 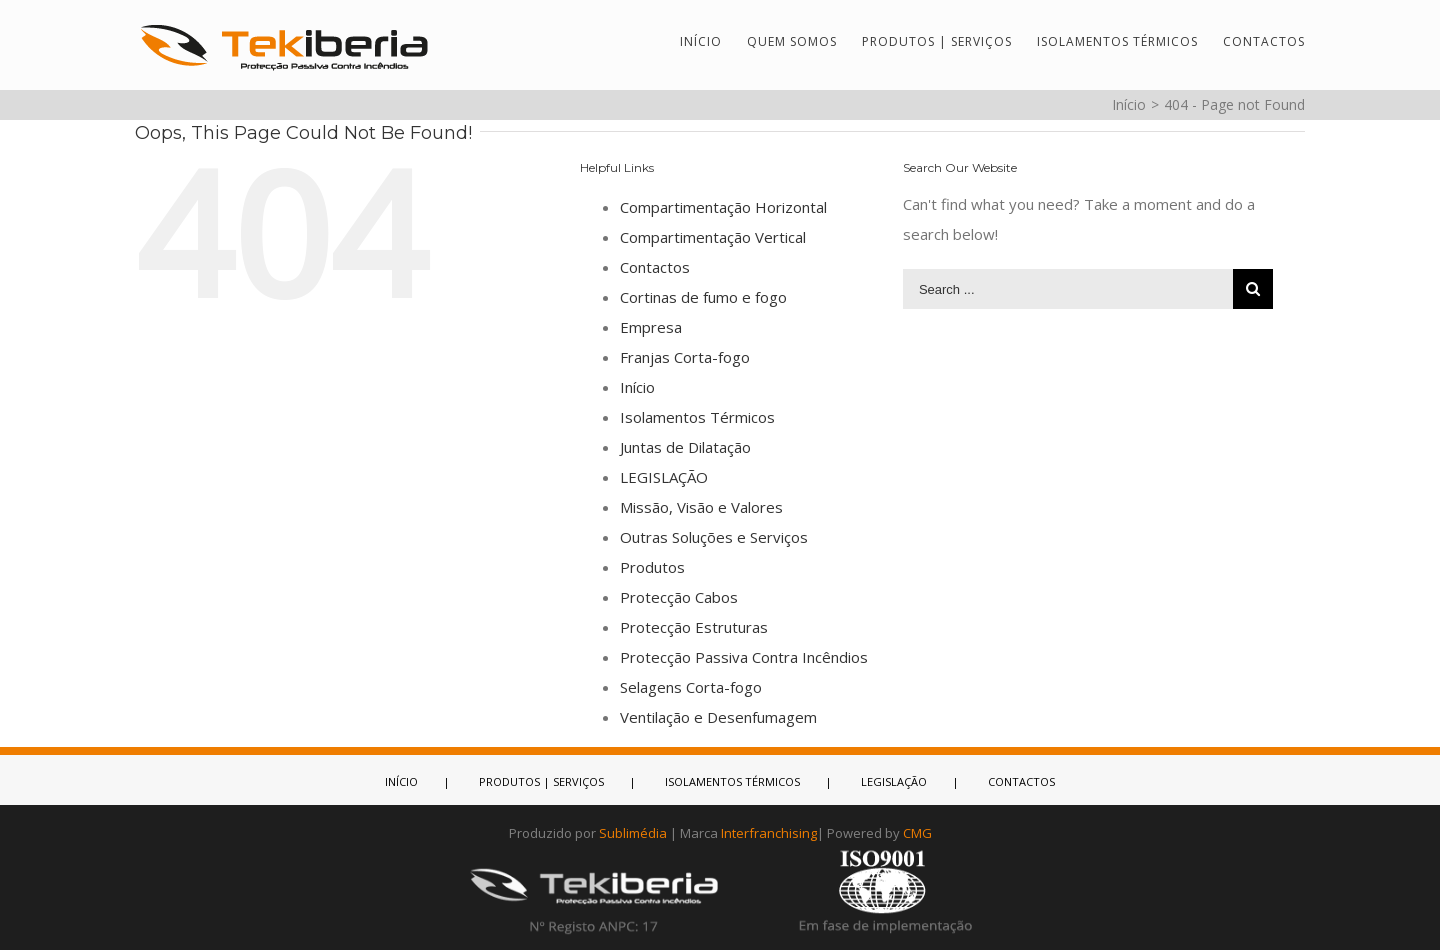 What do you see at coordinates (685, 447) in the screenshot?
I see `Juntas de Dilatação` at bounding box center [685, 447].